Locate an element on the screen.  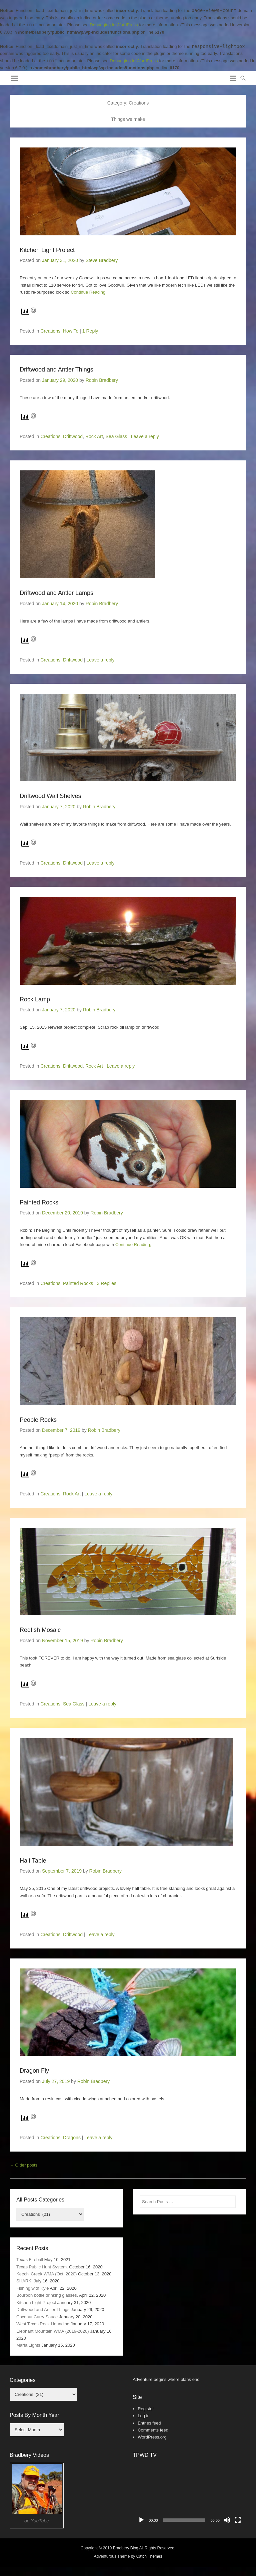
Entries feed is located at coordinates (149, 2423).